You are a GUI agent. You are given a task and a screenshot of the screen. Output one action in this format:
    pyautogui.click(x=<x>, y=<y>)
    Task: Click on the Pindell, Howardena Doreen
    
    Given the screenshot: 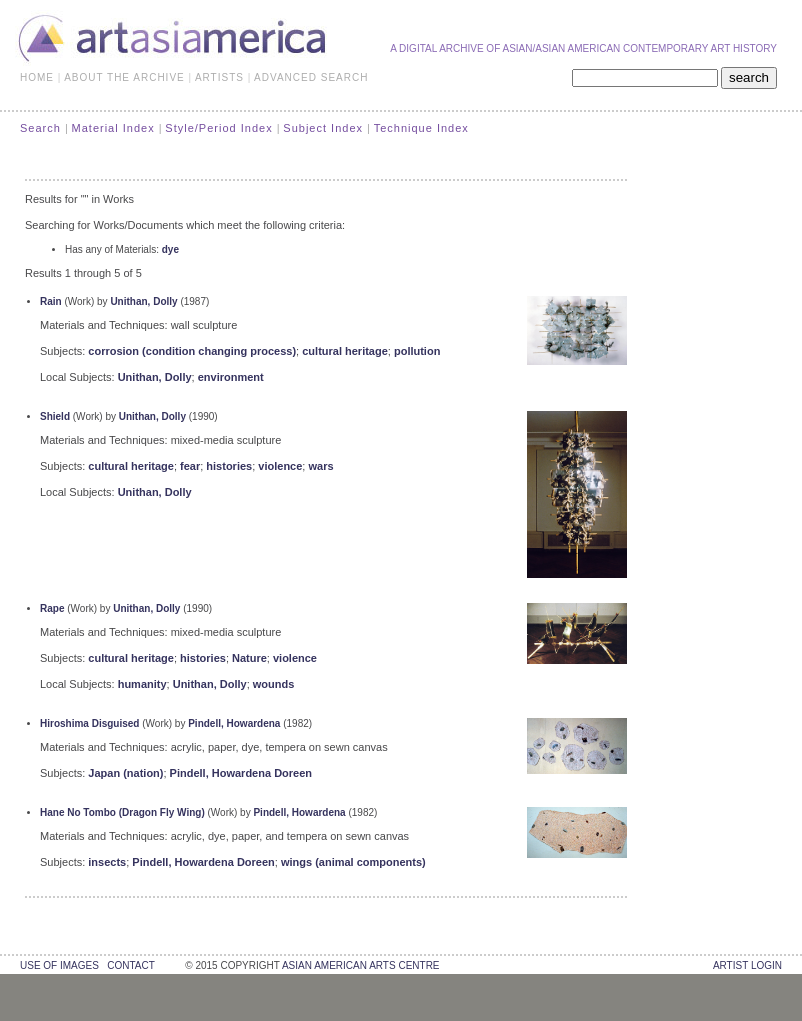 What is the action you would take?
    pyautogui.click(x=241, y=773)
    